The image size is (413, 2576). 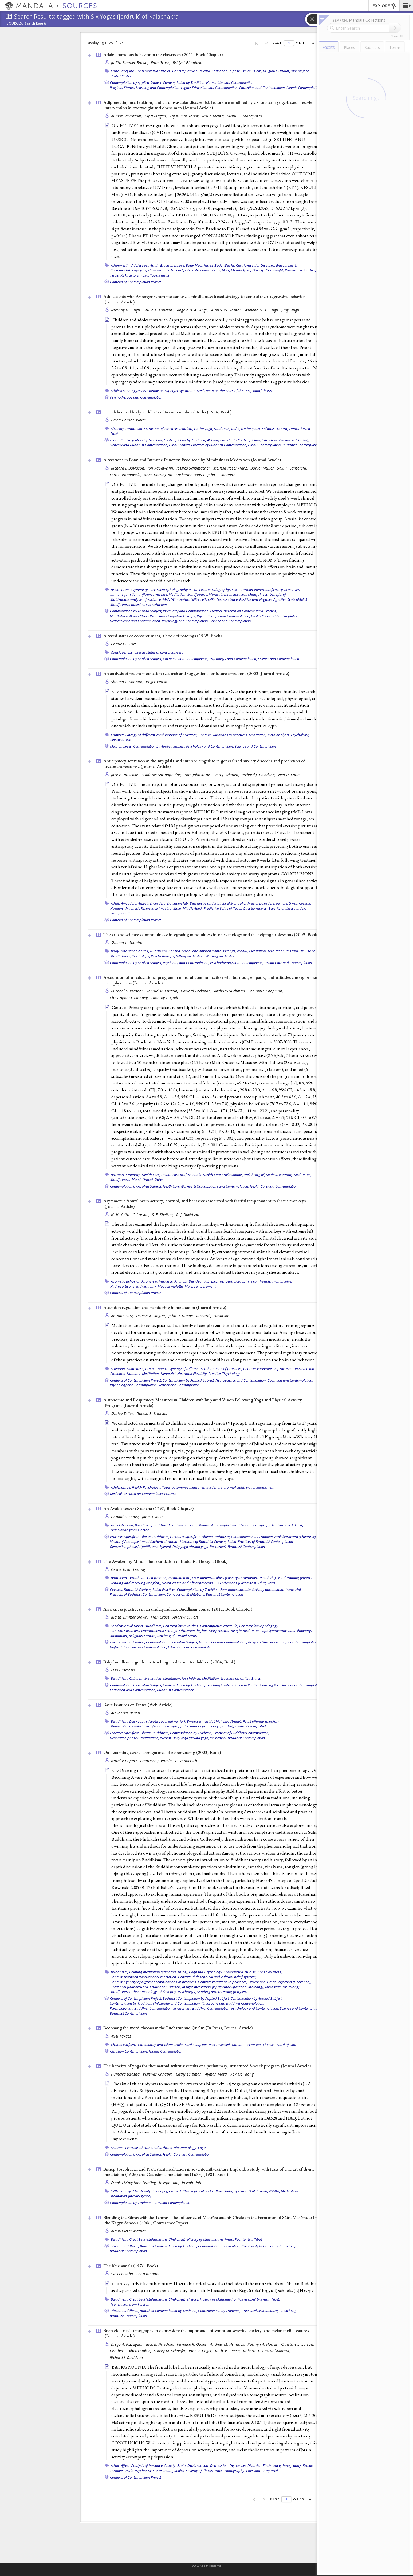 I want to click on Mindfulness-Based Stress Reduction / Cognitive Therapy,, so click(x=153, y=616).